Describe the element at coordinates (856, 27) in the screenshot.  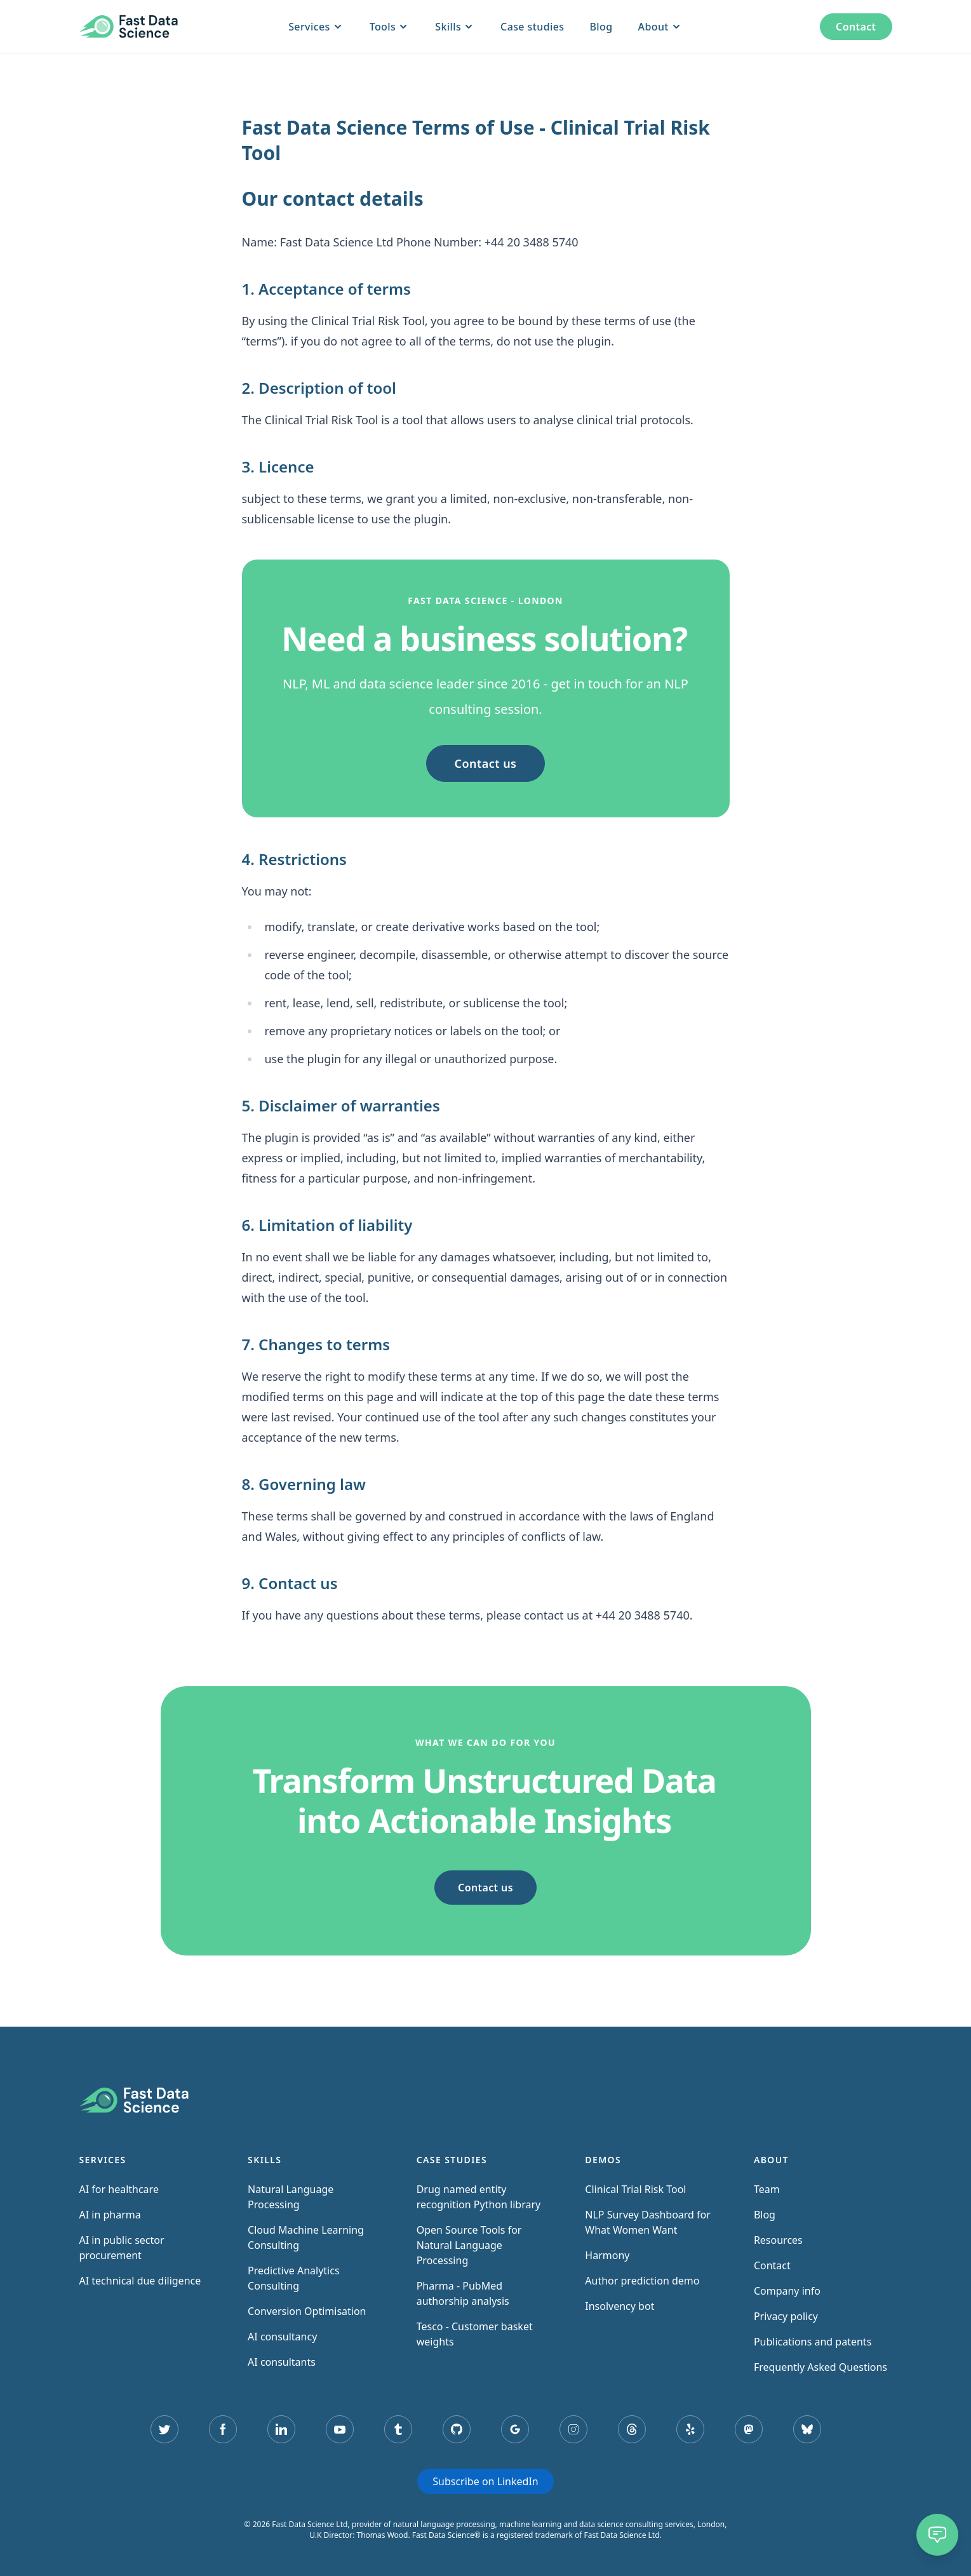
I see `Contact` at that location.